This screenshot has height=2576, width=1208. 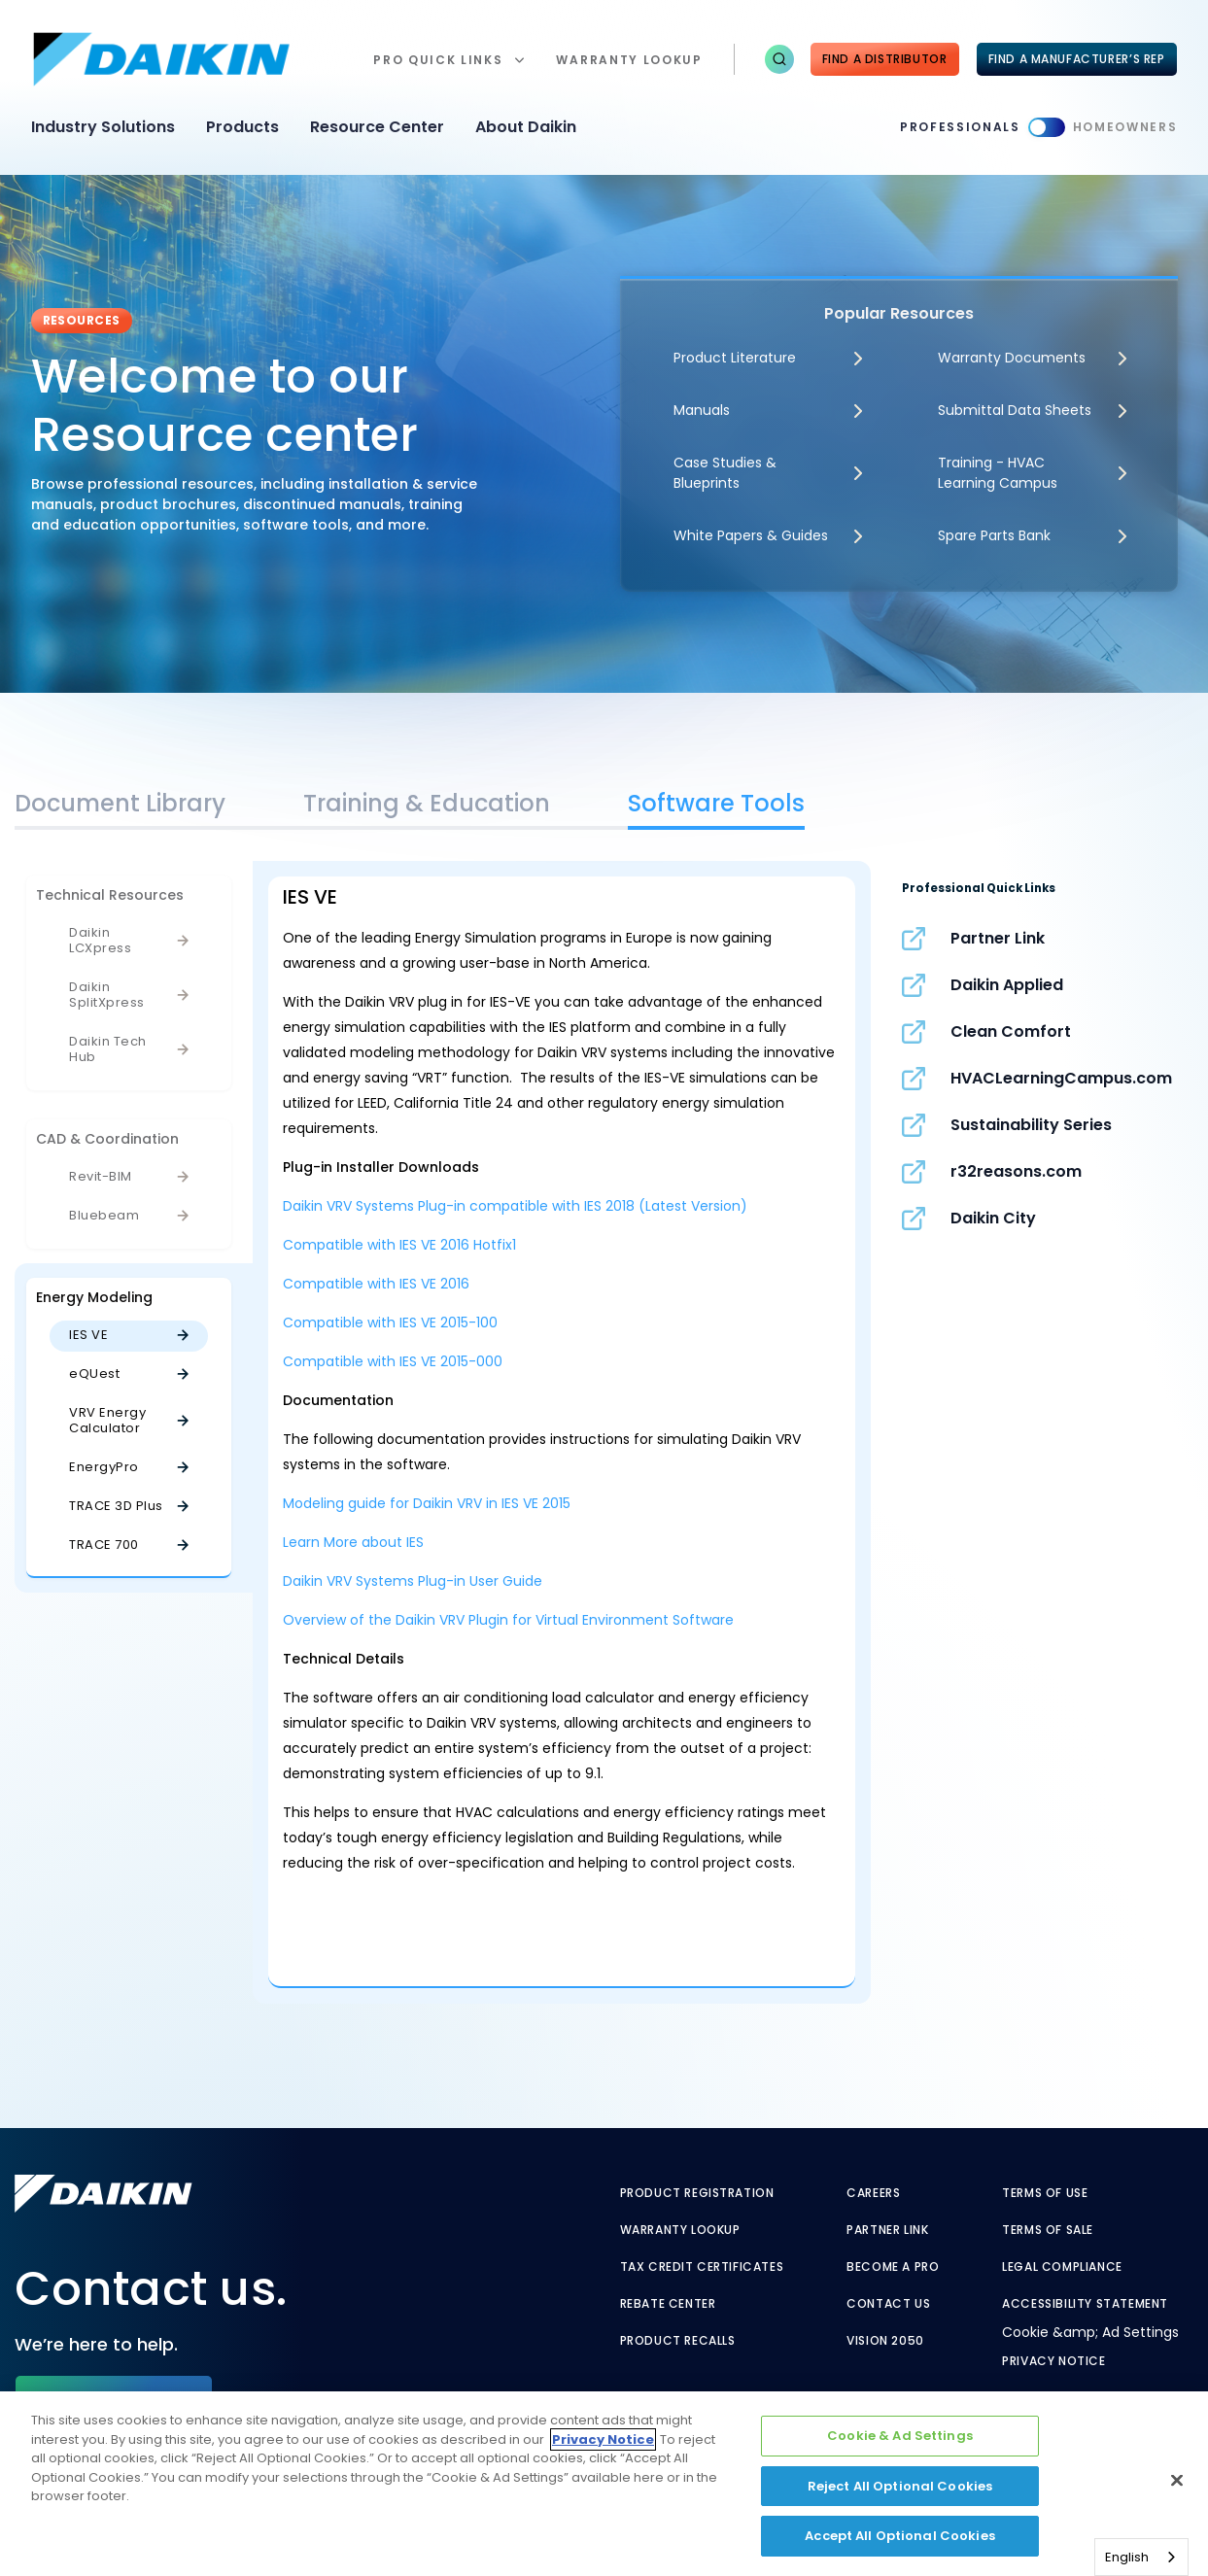 I want to click on eQUest, so click(x=94, y=1373).